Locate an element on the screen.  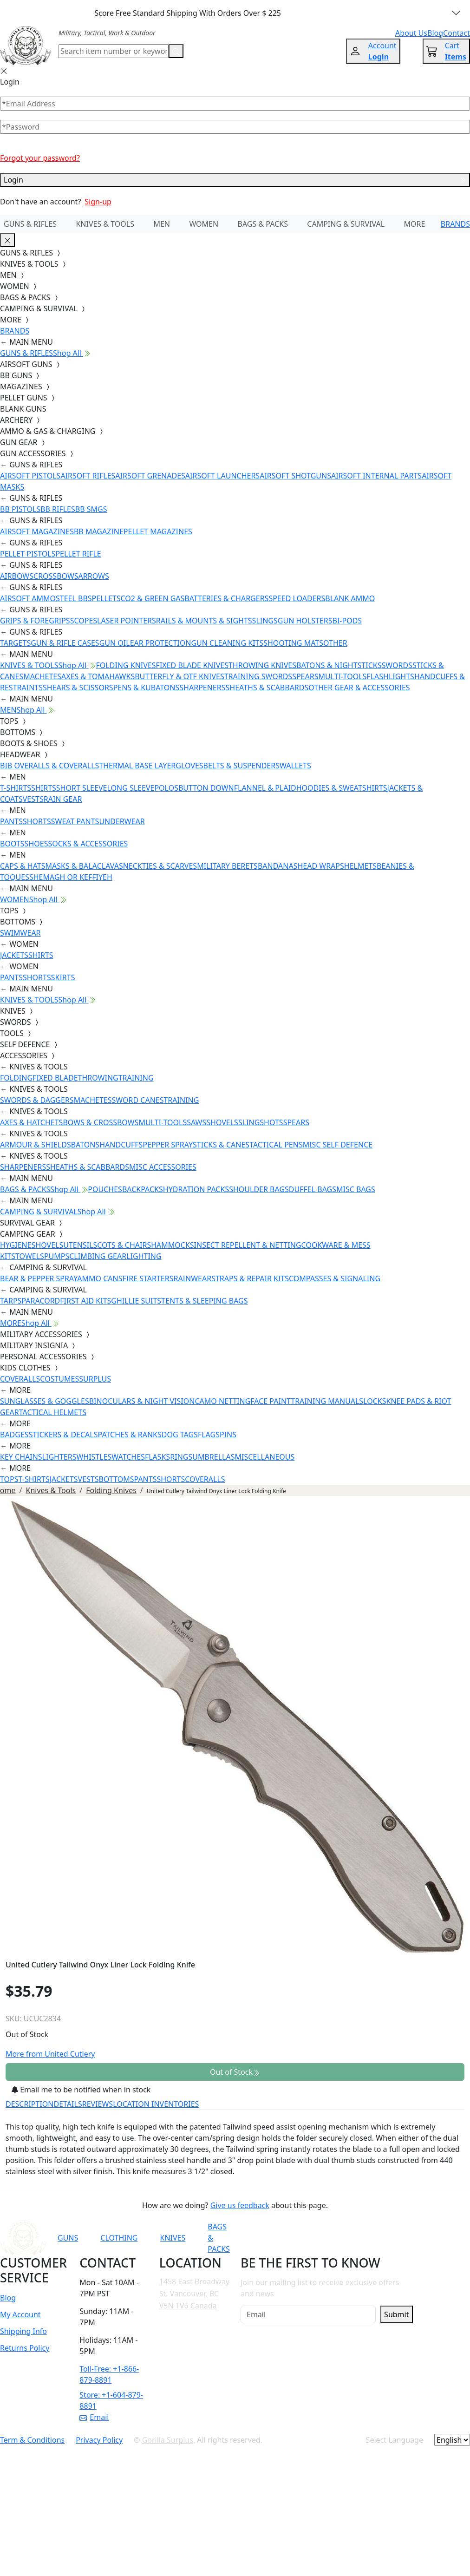
HANDCUFFS is located at coordinates (121, 1145).